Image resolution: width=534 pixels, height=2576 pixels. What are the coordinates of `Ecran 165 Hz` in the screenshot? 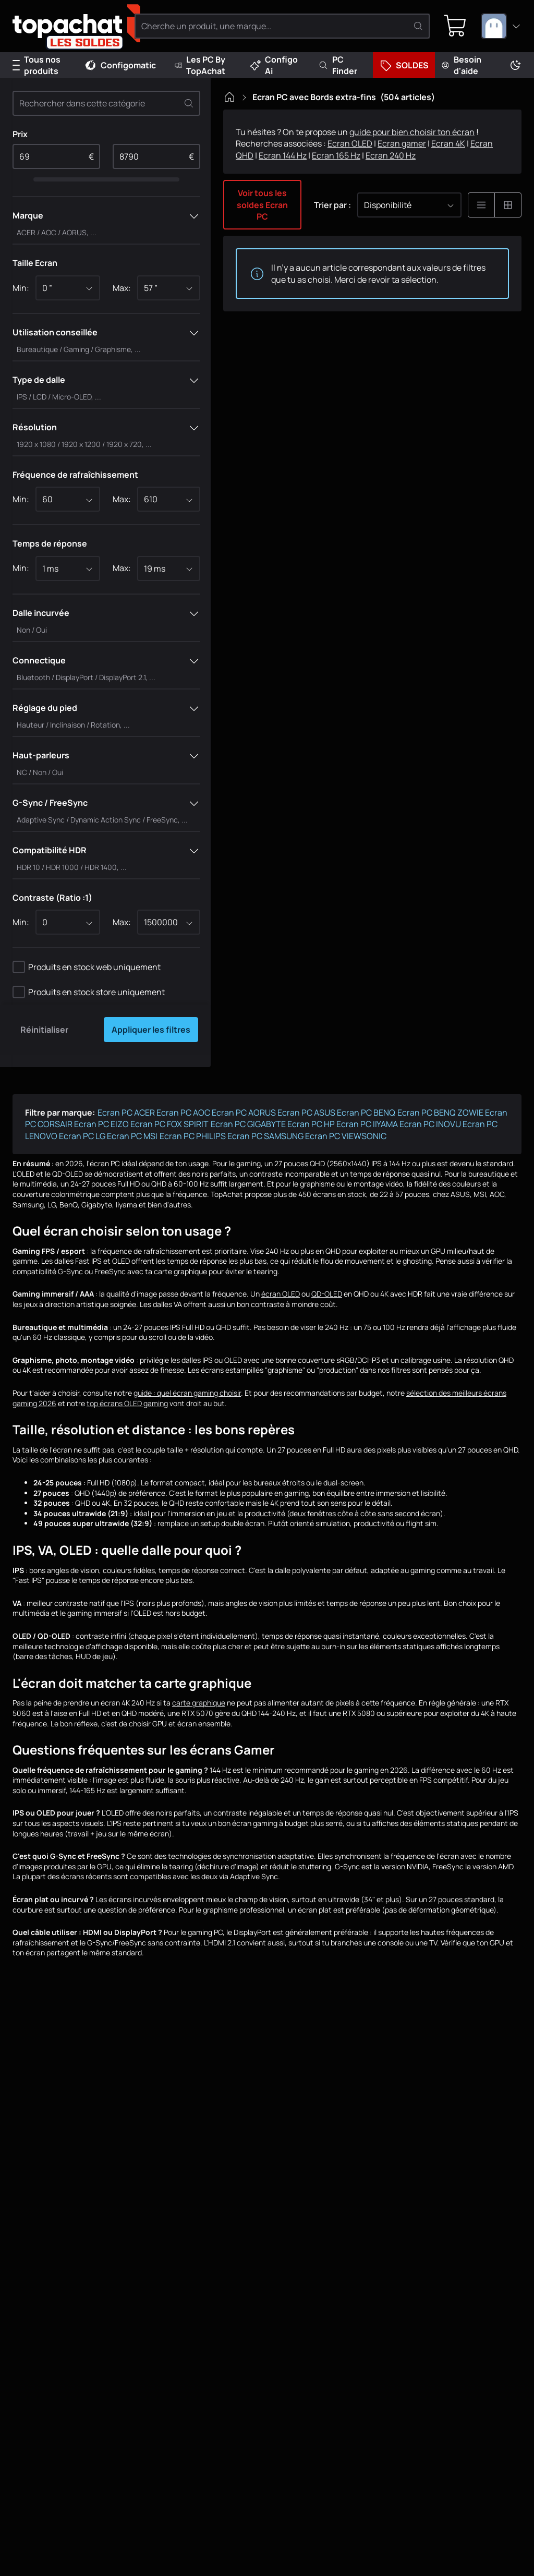 It's located at (336, 155).